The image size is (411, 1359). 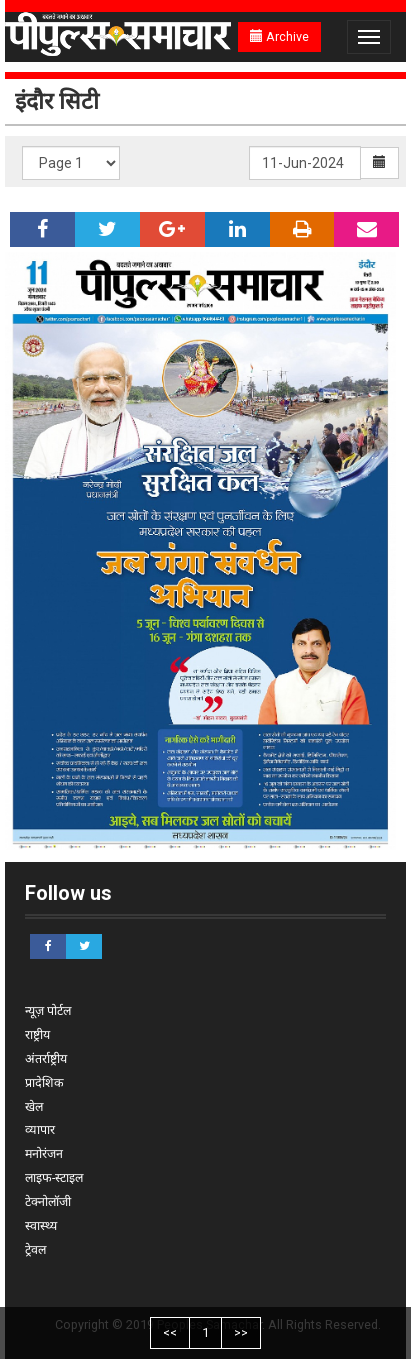 I want to click on Archive, so click(x=279, y=36).